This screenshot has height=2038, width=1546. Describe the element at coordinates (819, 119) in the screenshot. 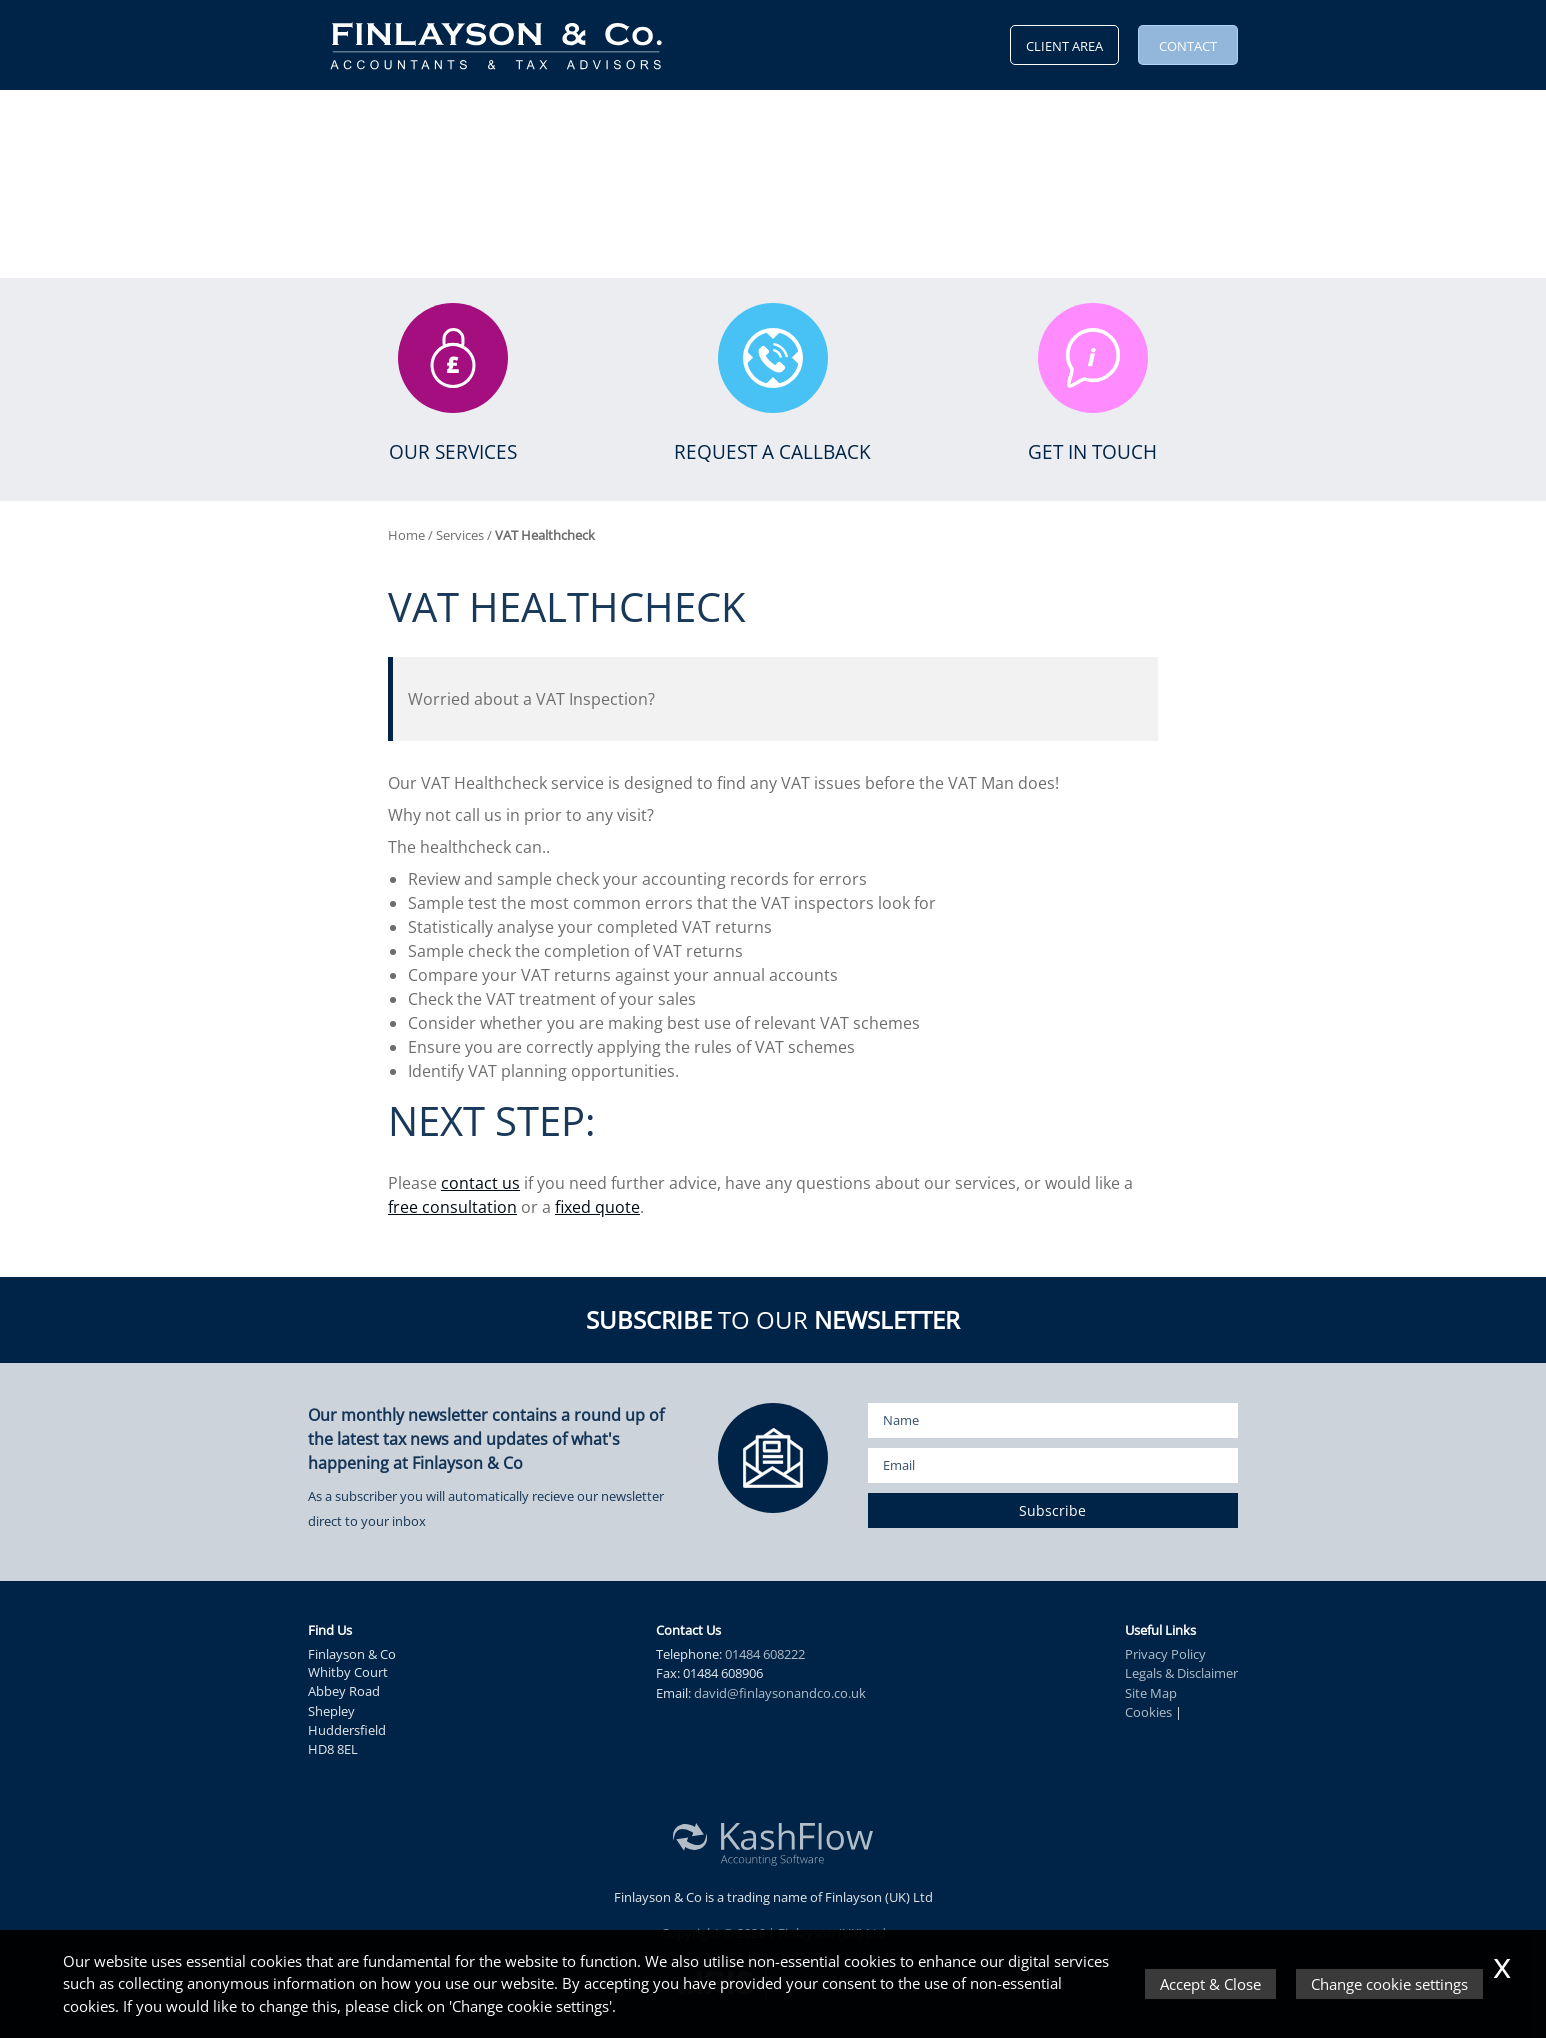

I see `Blog` at that location.